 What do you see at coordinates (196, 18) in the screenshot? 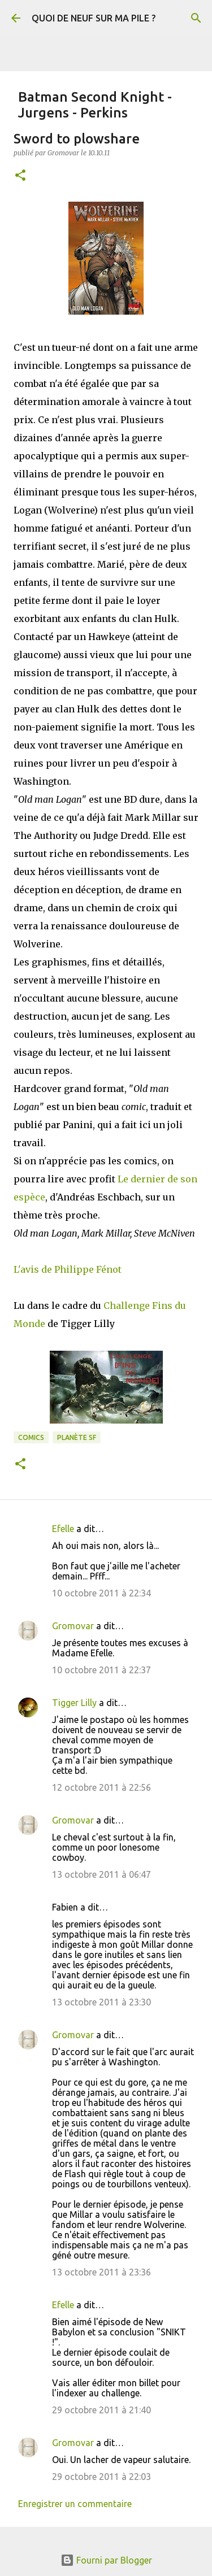
I see `[Rechercher]` at bounding box center [196, 18].